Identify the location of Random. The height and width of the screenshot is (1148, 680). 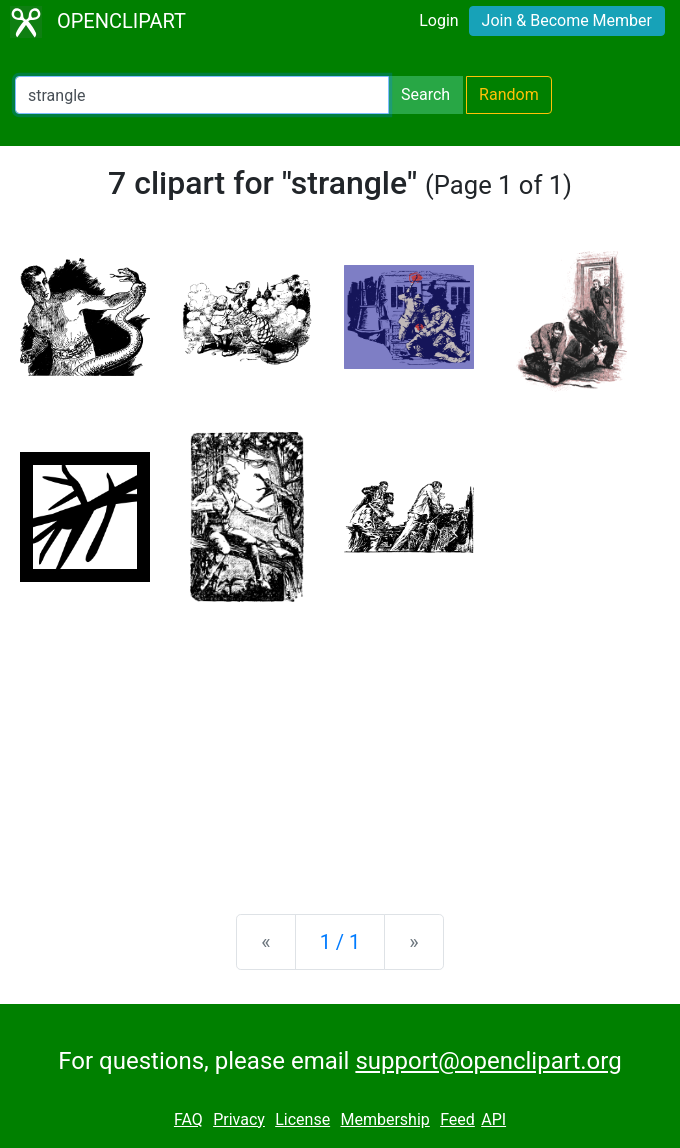
(509, 94).